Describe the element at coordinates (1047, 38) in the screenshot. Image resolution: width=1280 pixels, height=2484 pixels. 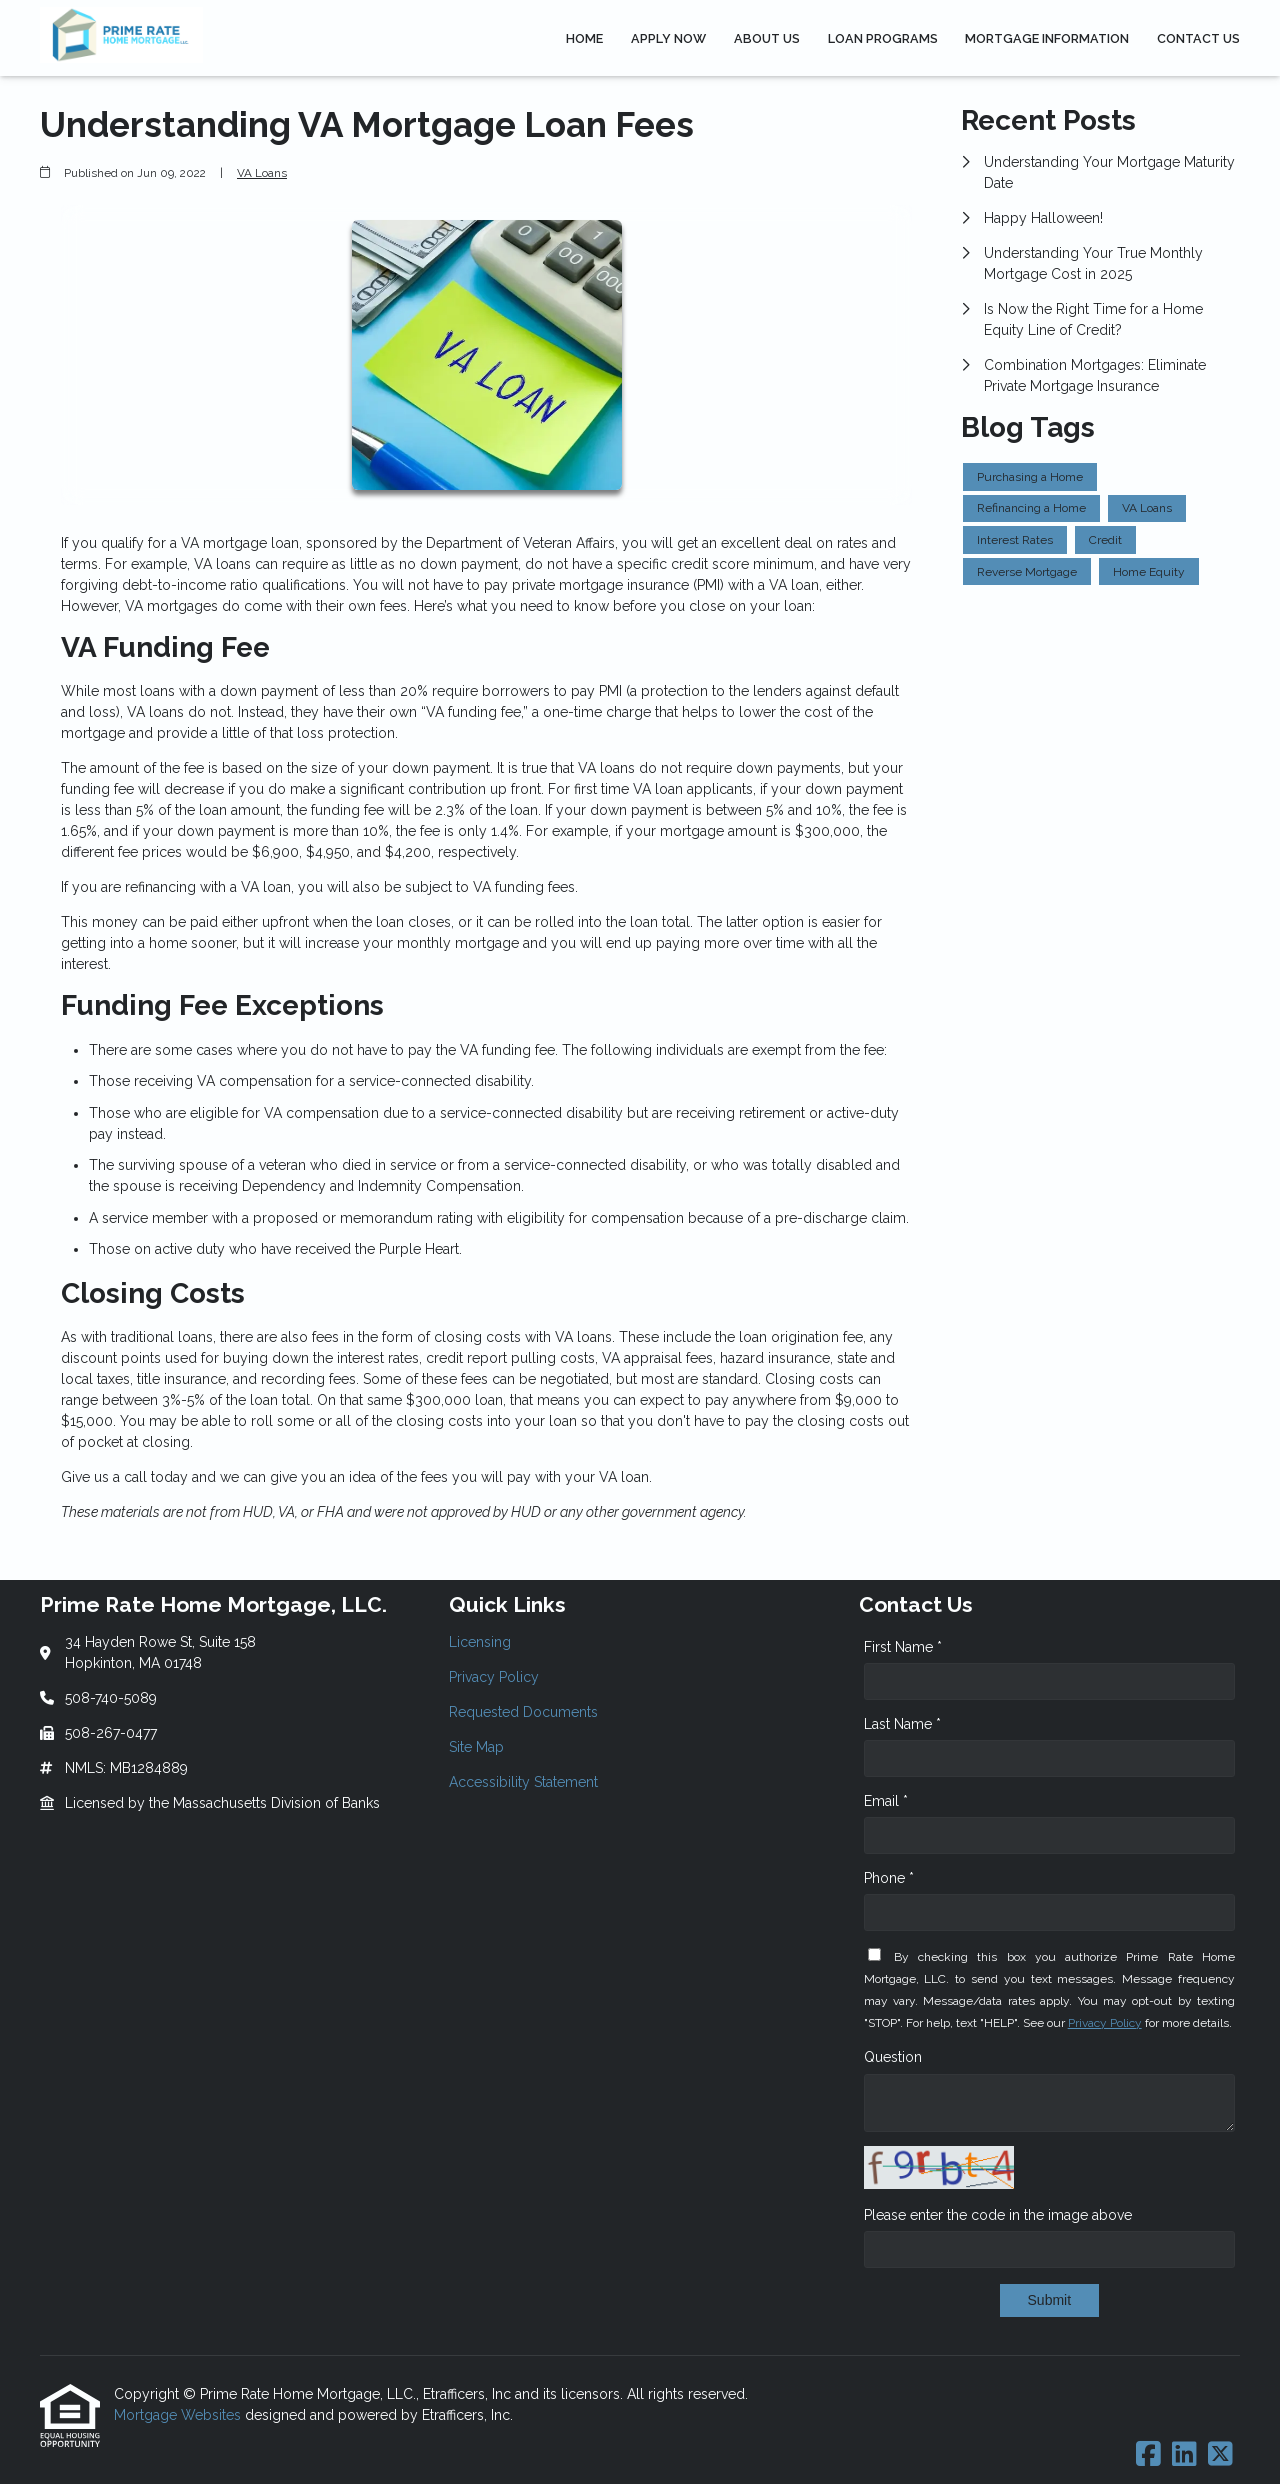
I see `Mortgage Information` at that location.